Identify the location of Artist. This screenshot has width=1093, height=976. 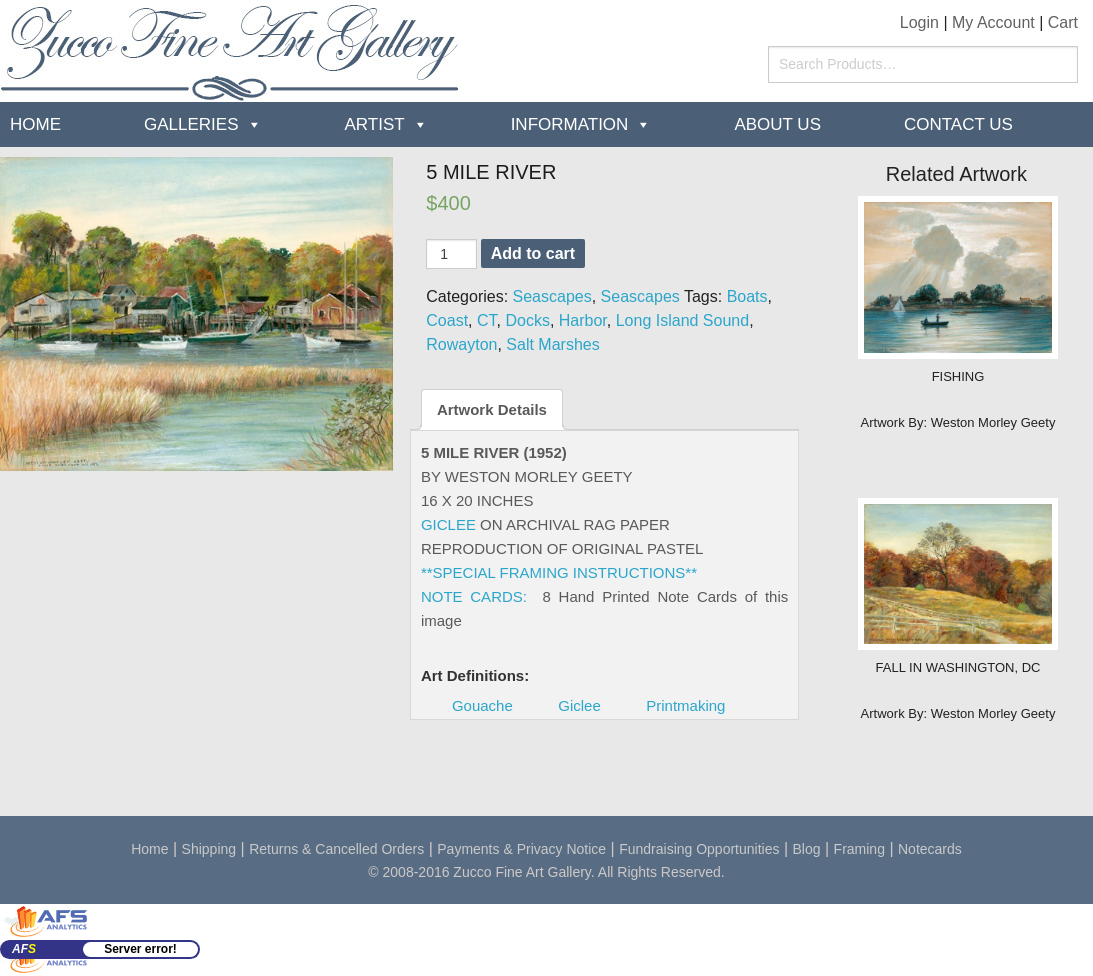
(375, 124).